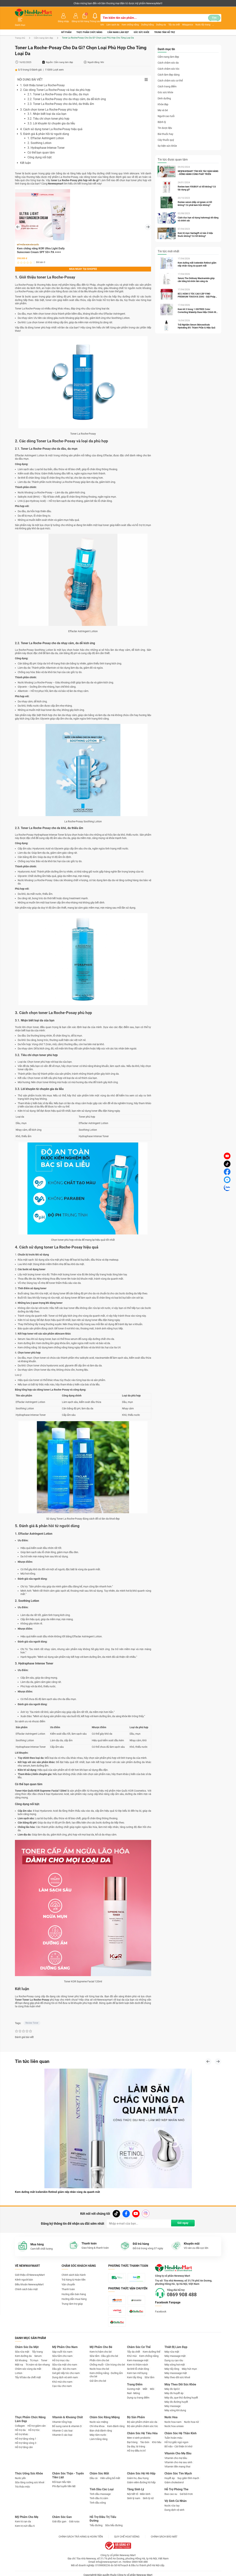 Image resolution: width=236 pixels, height=2576 pixels. I want to click on Khử mùi, so click(132, 2353).